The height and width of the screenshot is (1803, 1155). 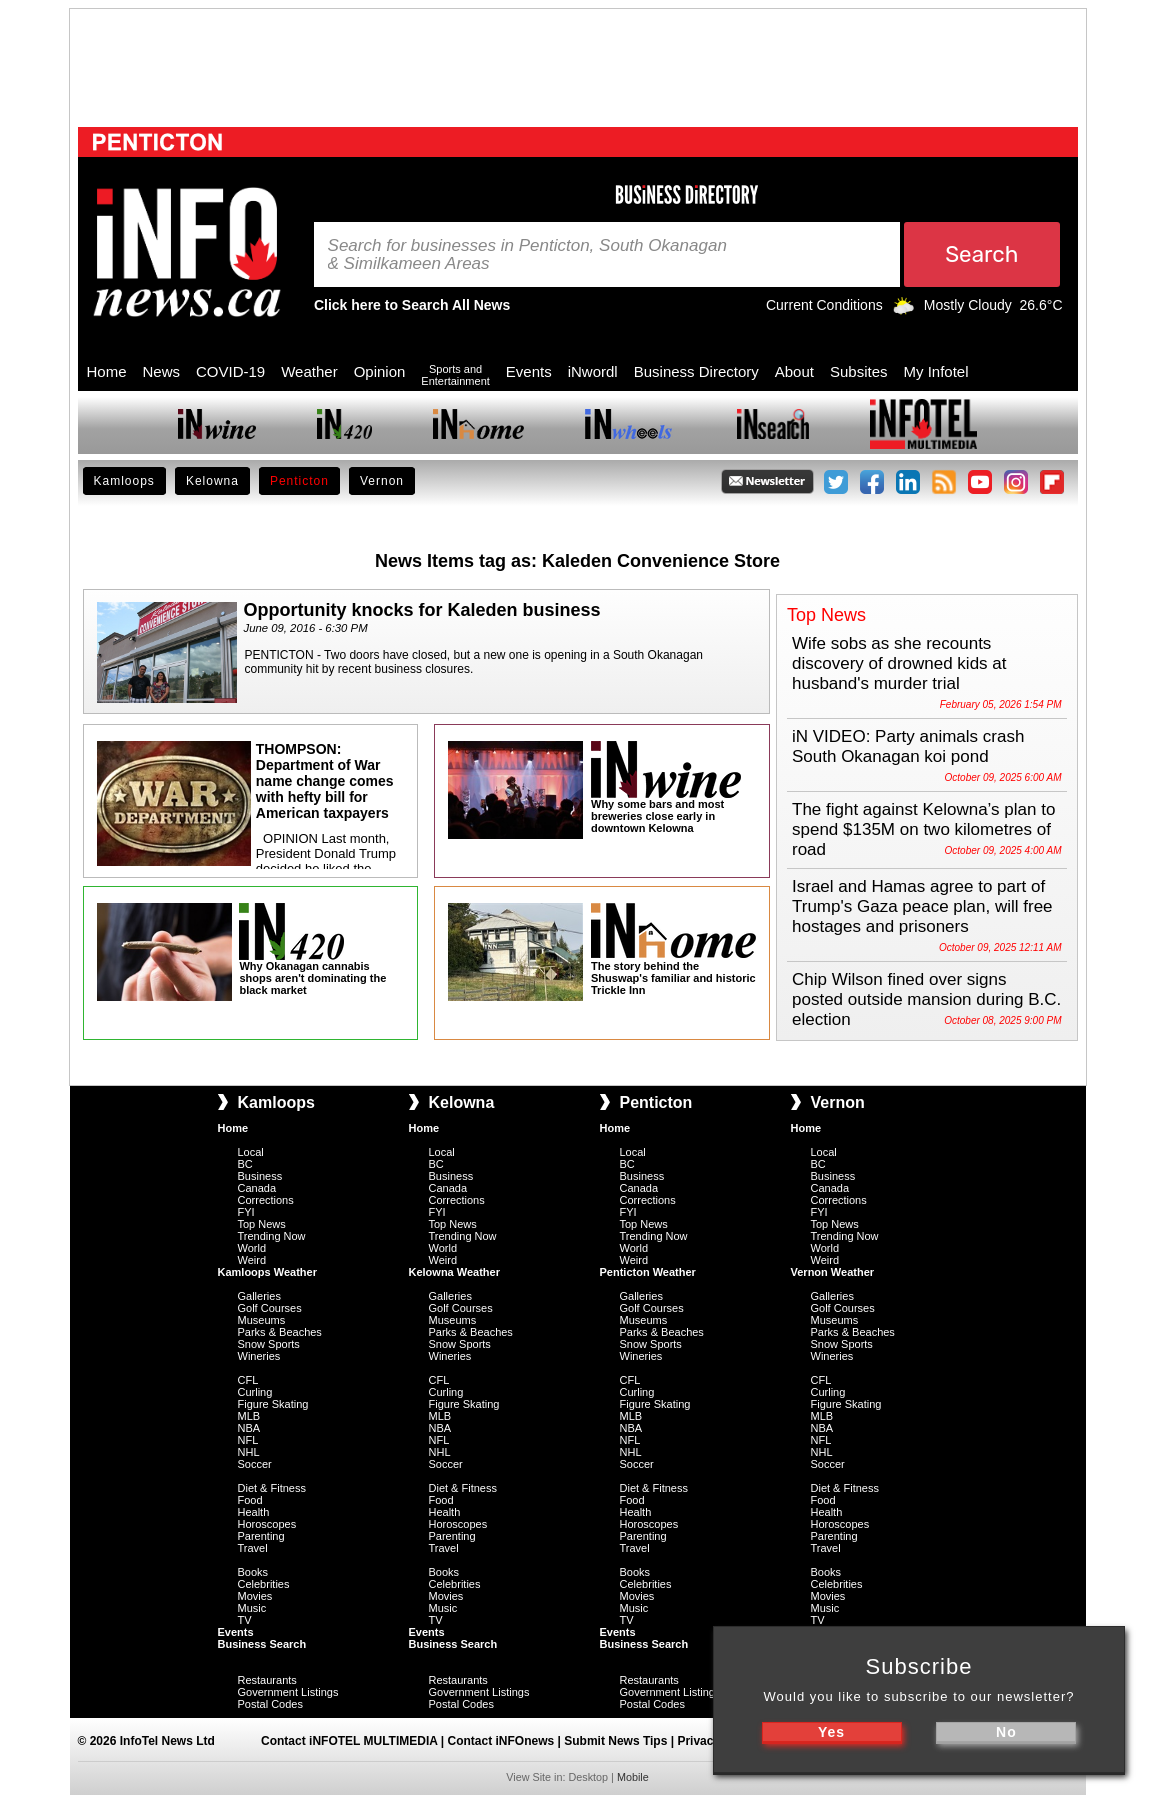 I want to click on Contact iNFOTEL MULTIMEDIA, so click(x=349, y=1741).